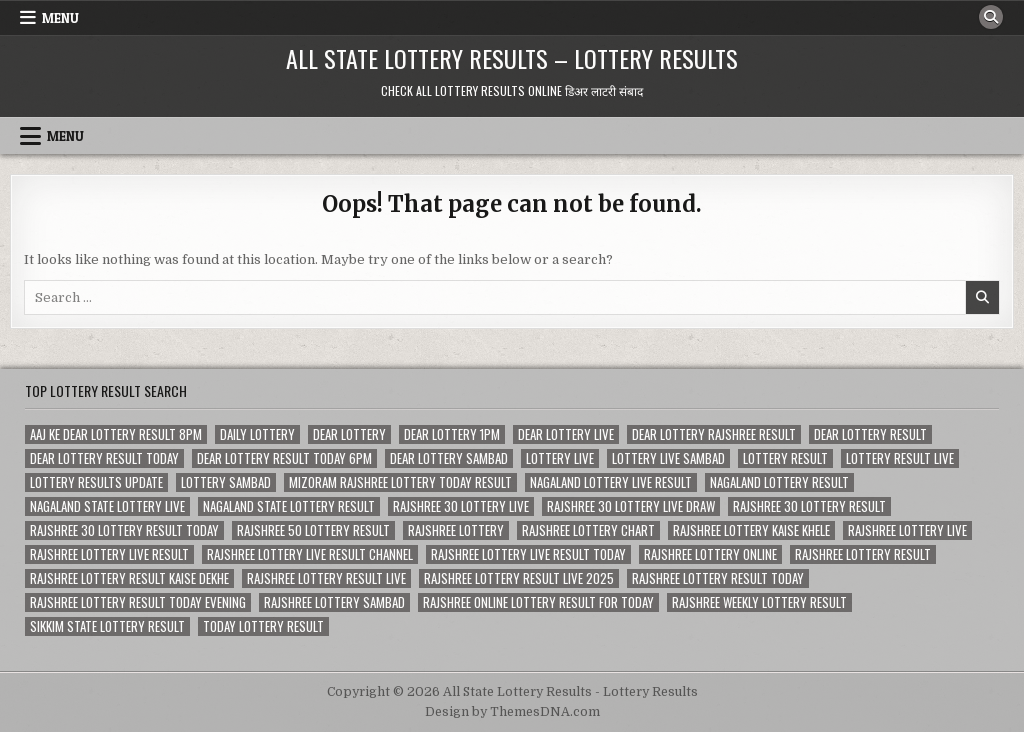  What do you see at coordinates (104, 458) in the screenshot?
I see `dear lottery result today [dear lottery result today (222 items)]` at bounding box center [104, 458].